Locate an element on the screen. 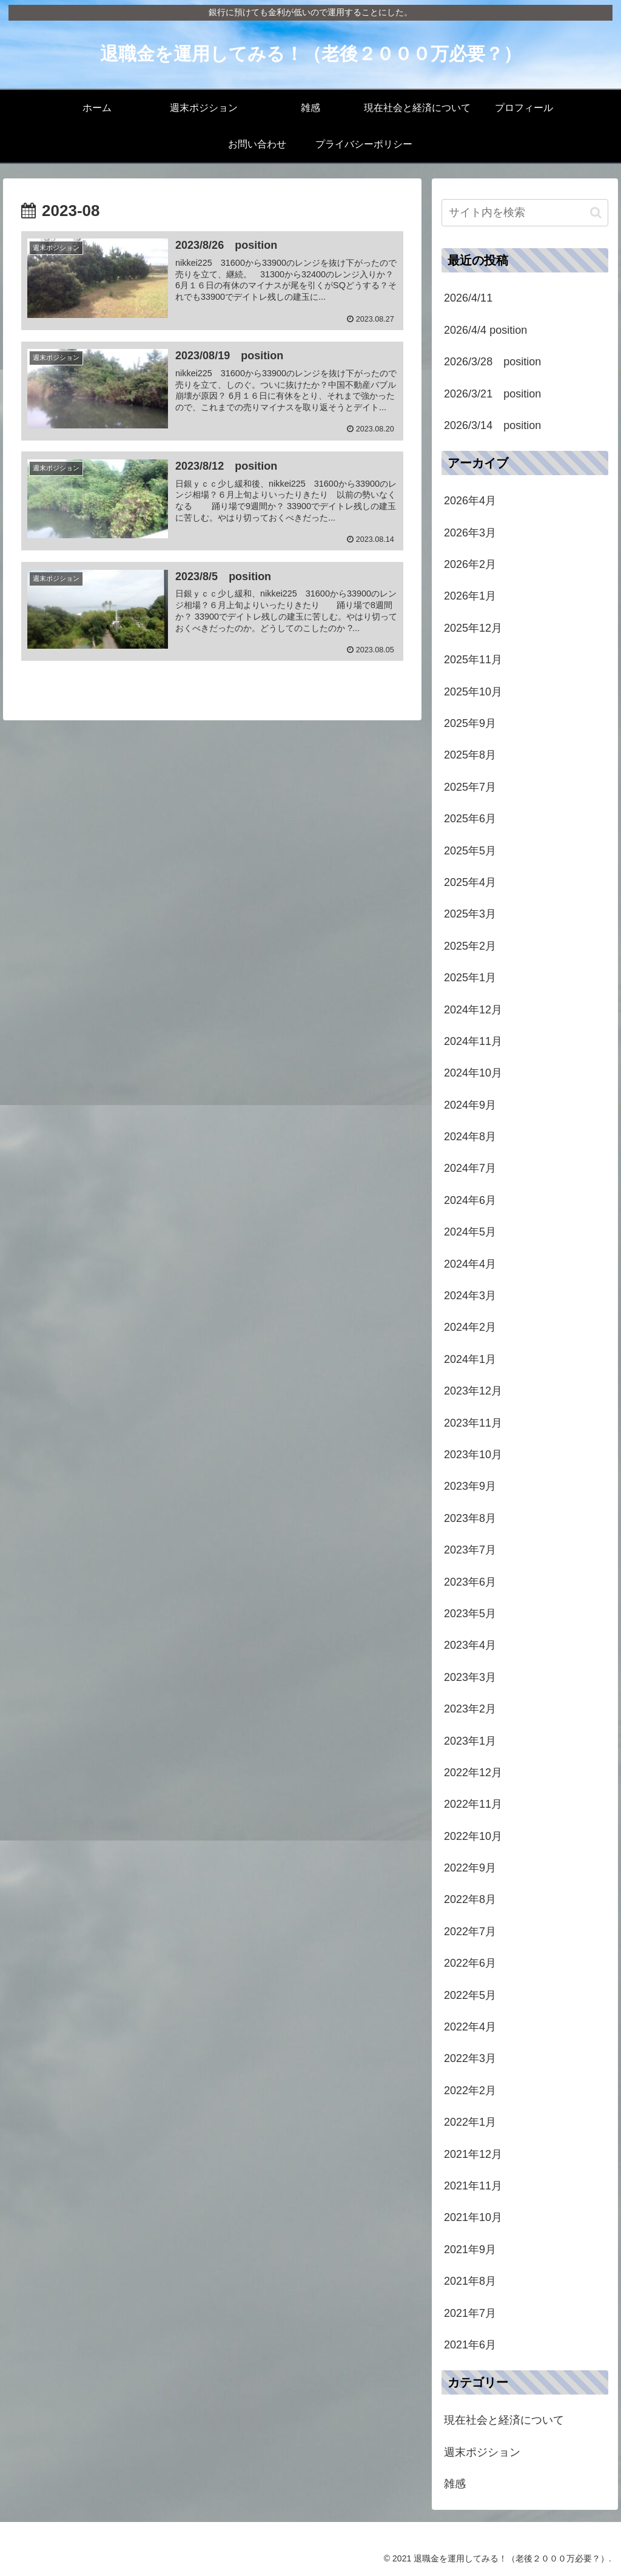  2025年11月 is located at coordinates (473, 660).